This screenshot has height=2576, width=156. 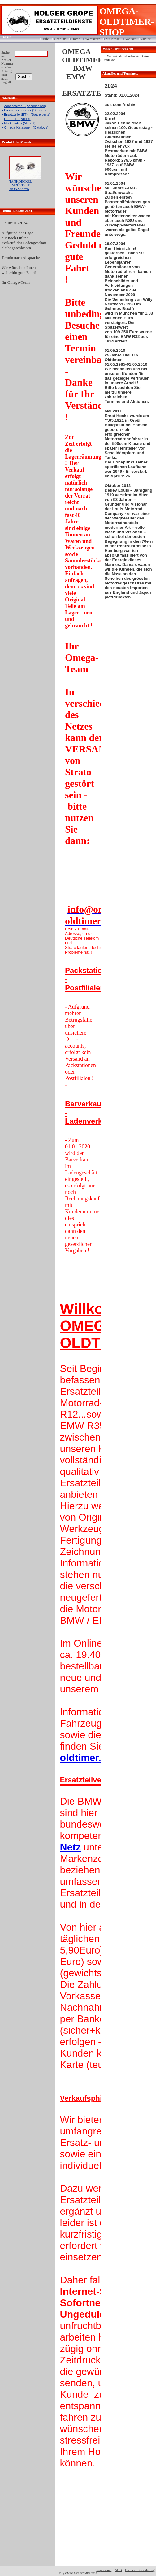 What do you see at coordinates (118, 2570) in the screenshot?
I see `AGB` at bounding box center [118, 2570].